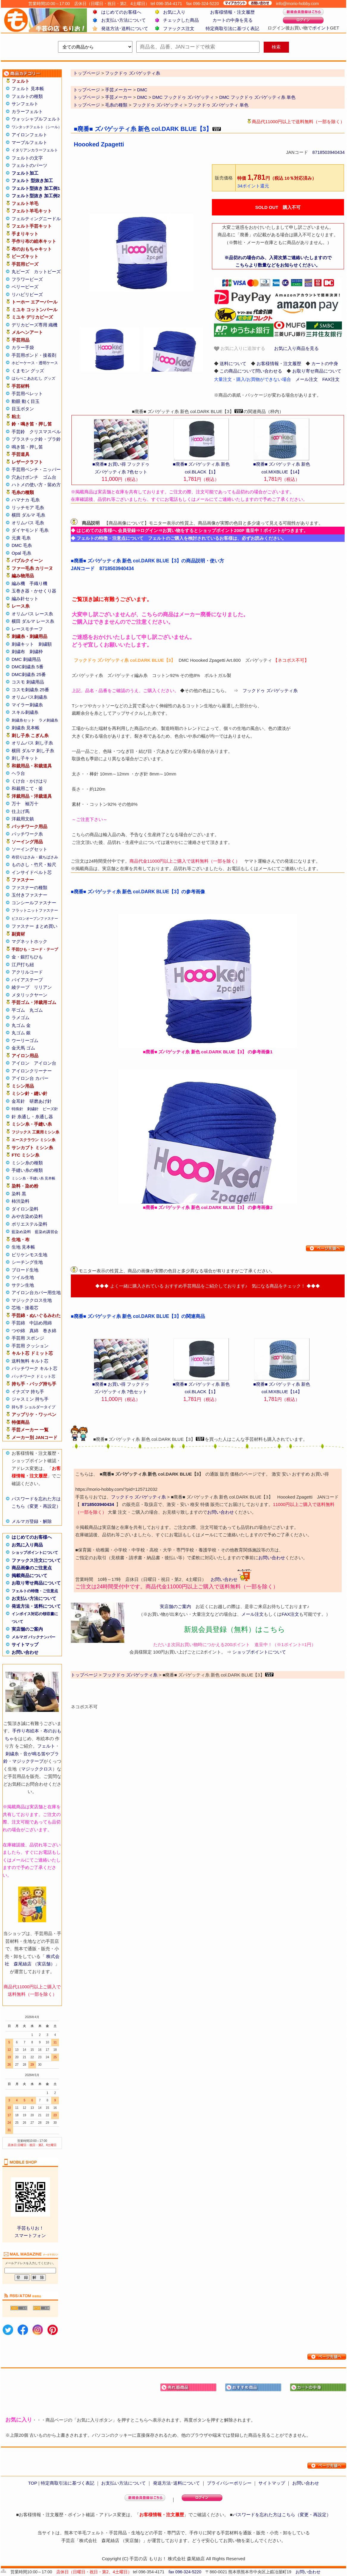 The width and height of the screenshot is (347, 2576). What do you see at coordinates (46, 1745) in the screenshot?
I see `フェルト` at bounding box center [46, 1745].